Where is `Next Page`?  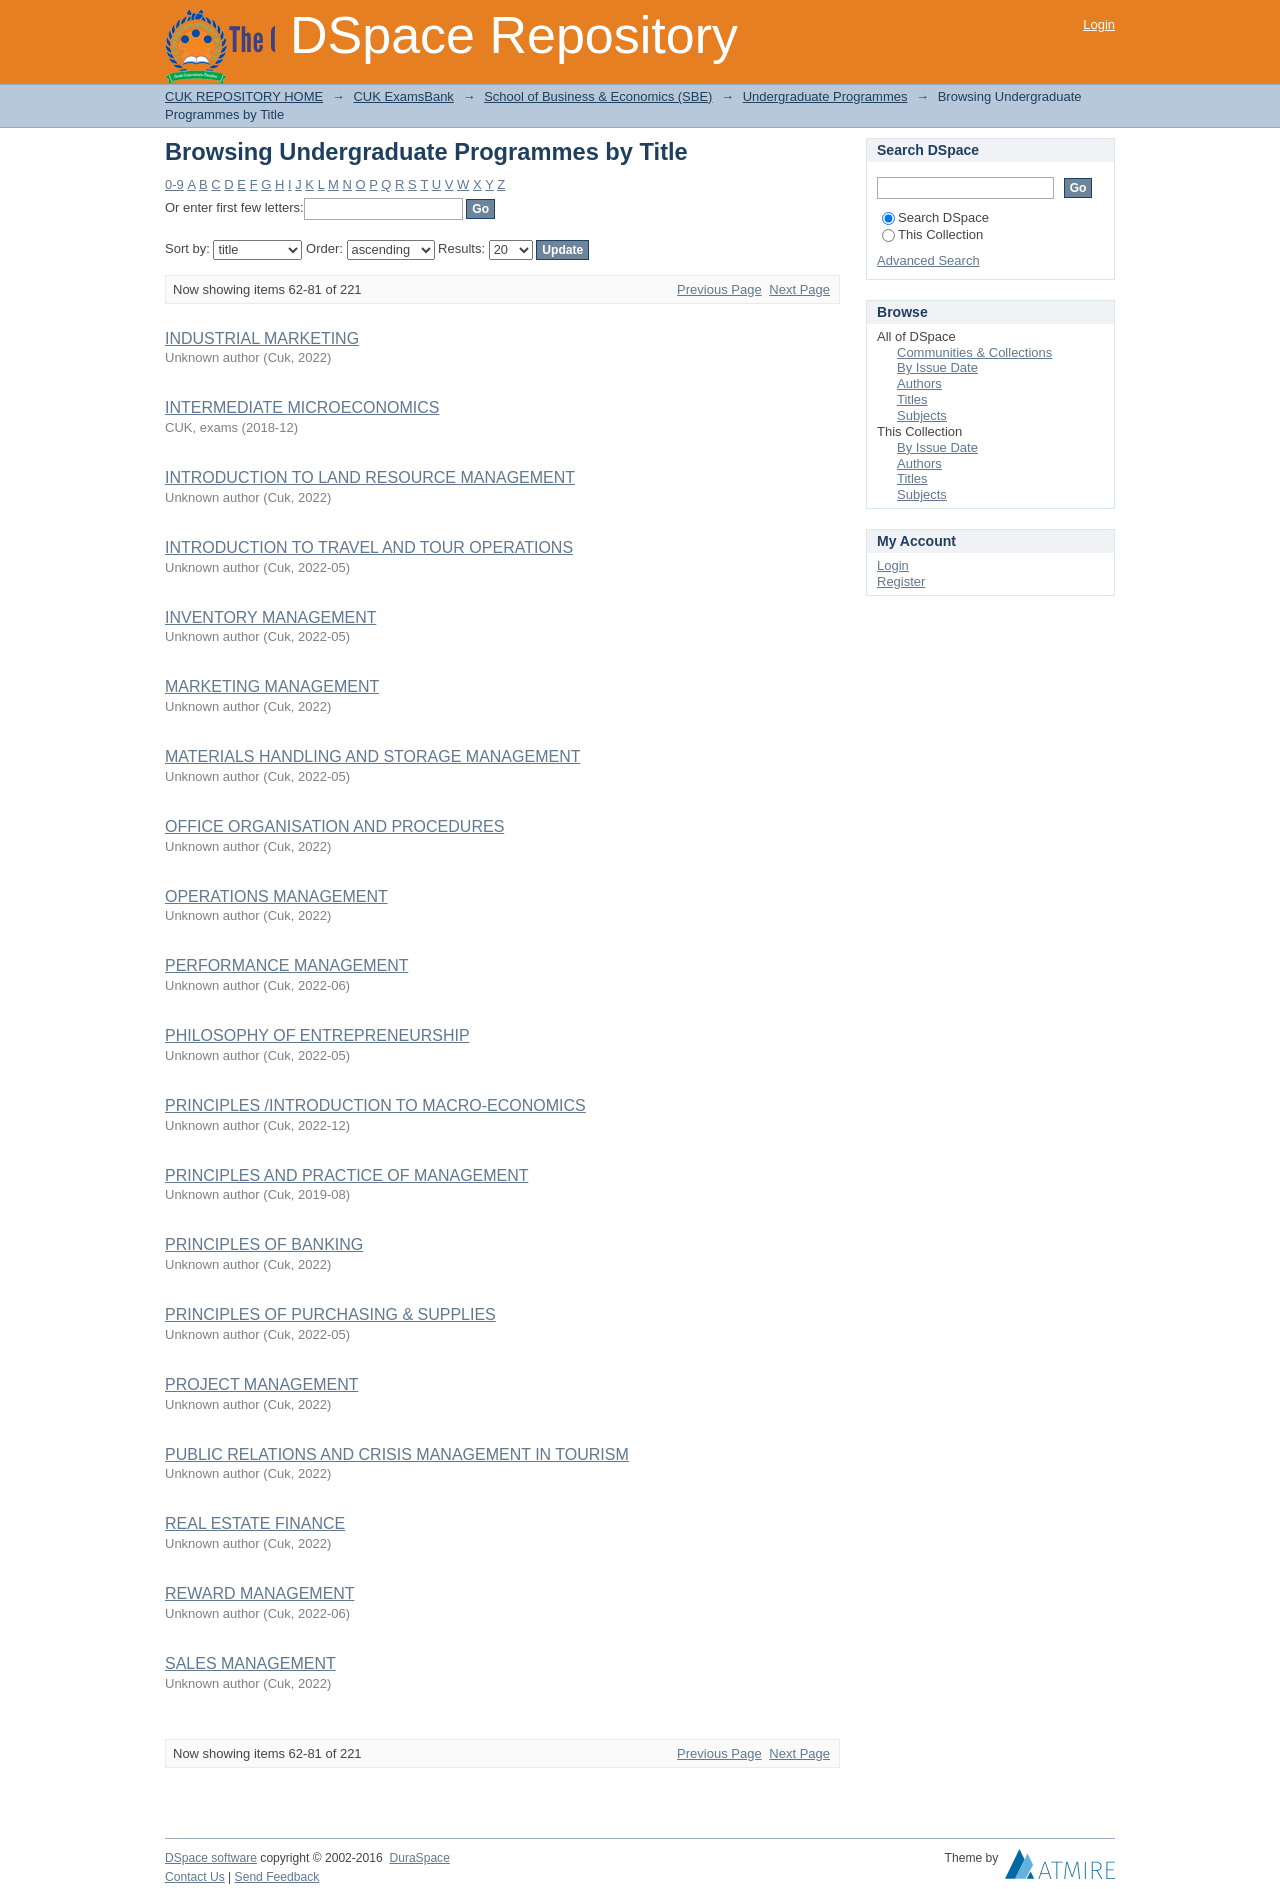
Next Page is located at coordinates (799, 289).